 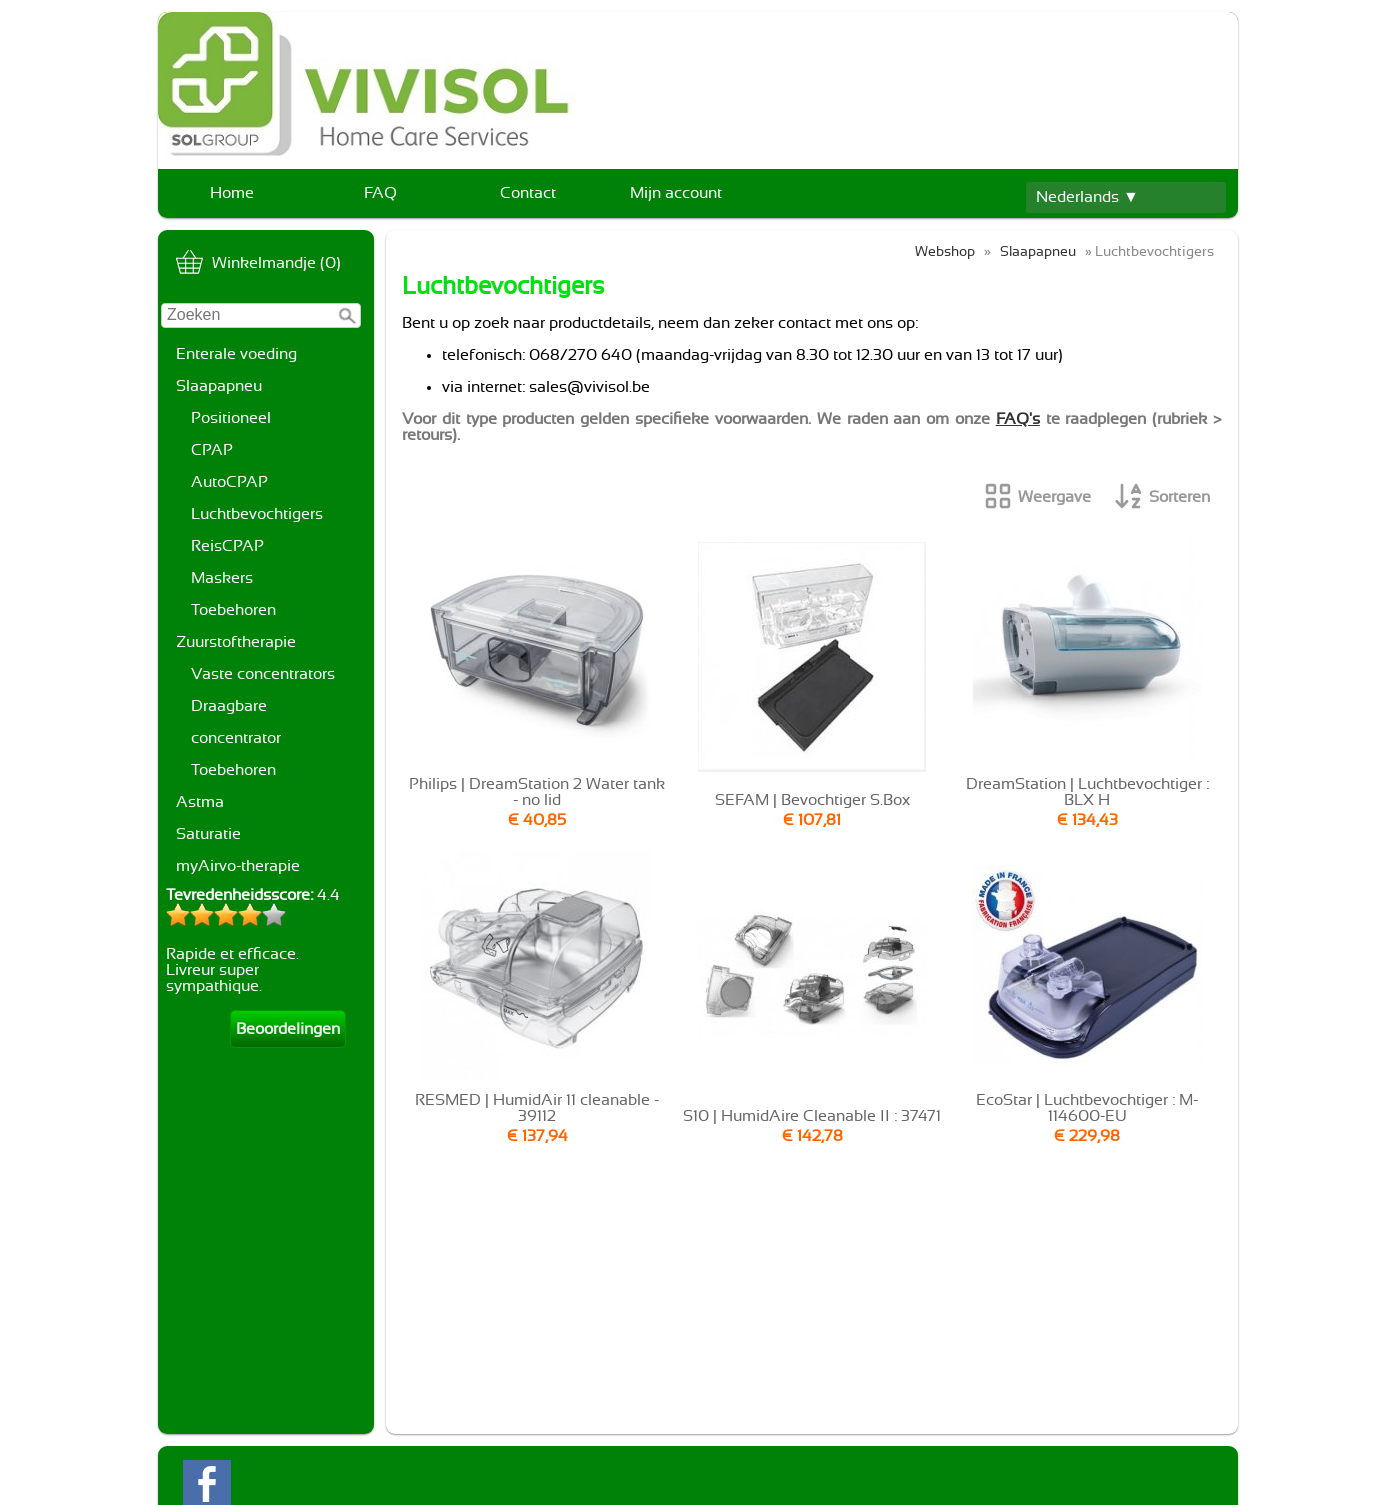 I want to click on FAQ, so click(x=380, y=193).